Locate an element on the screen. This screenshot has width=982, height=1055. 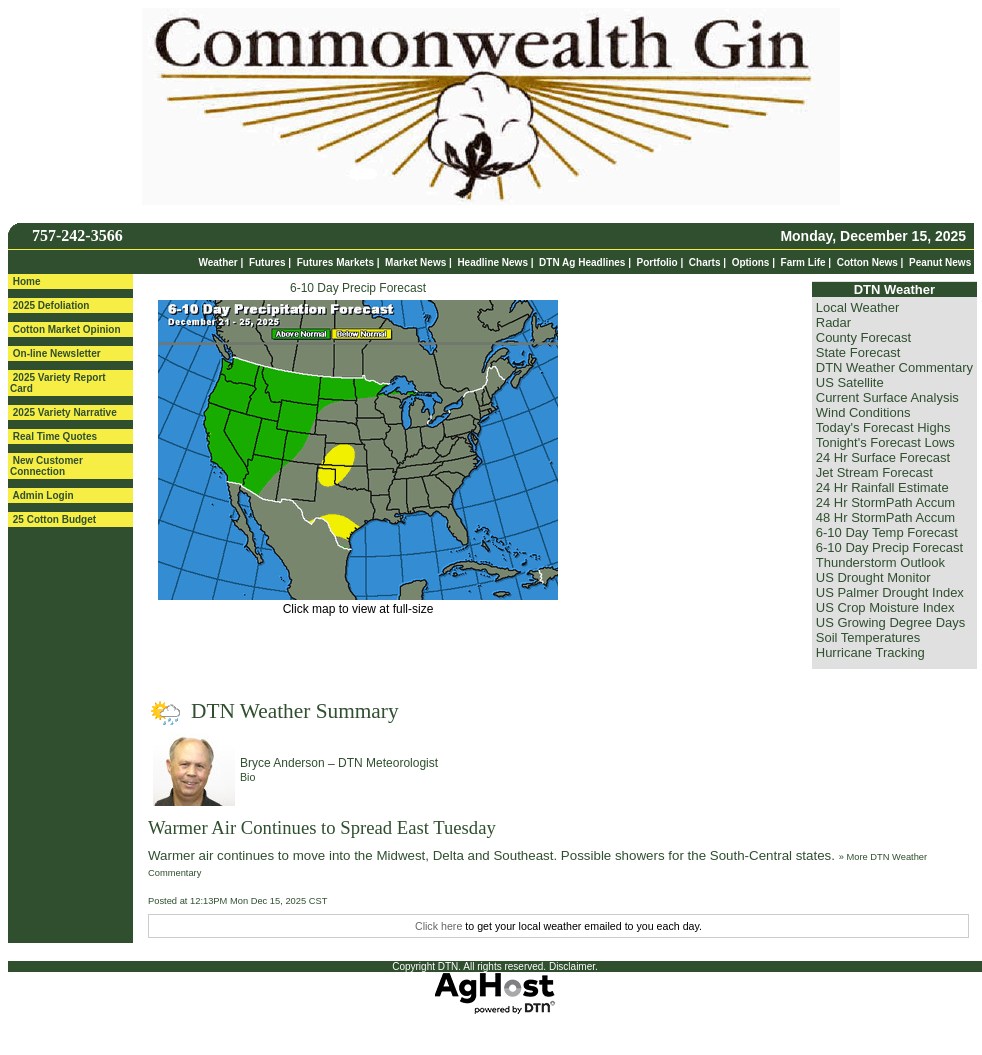
Local Weather is located at coordinates (858, 307).